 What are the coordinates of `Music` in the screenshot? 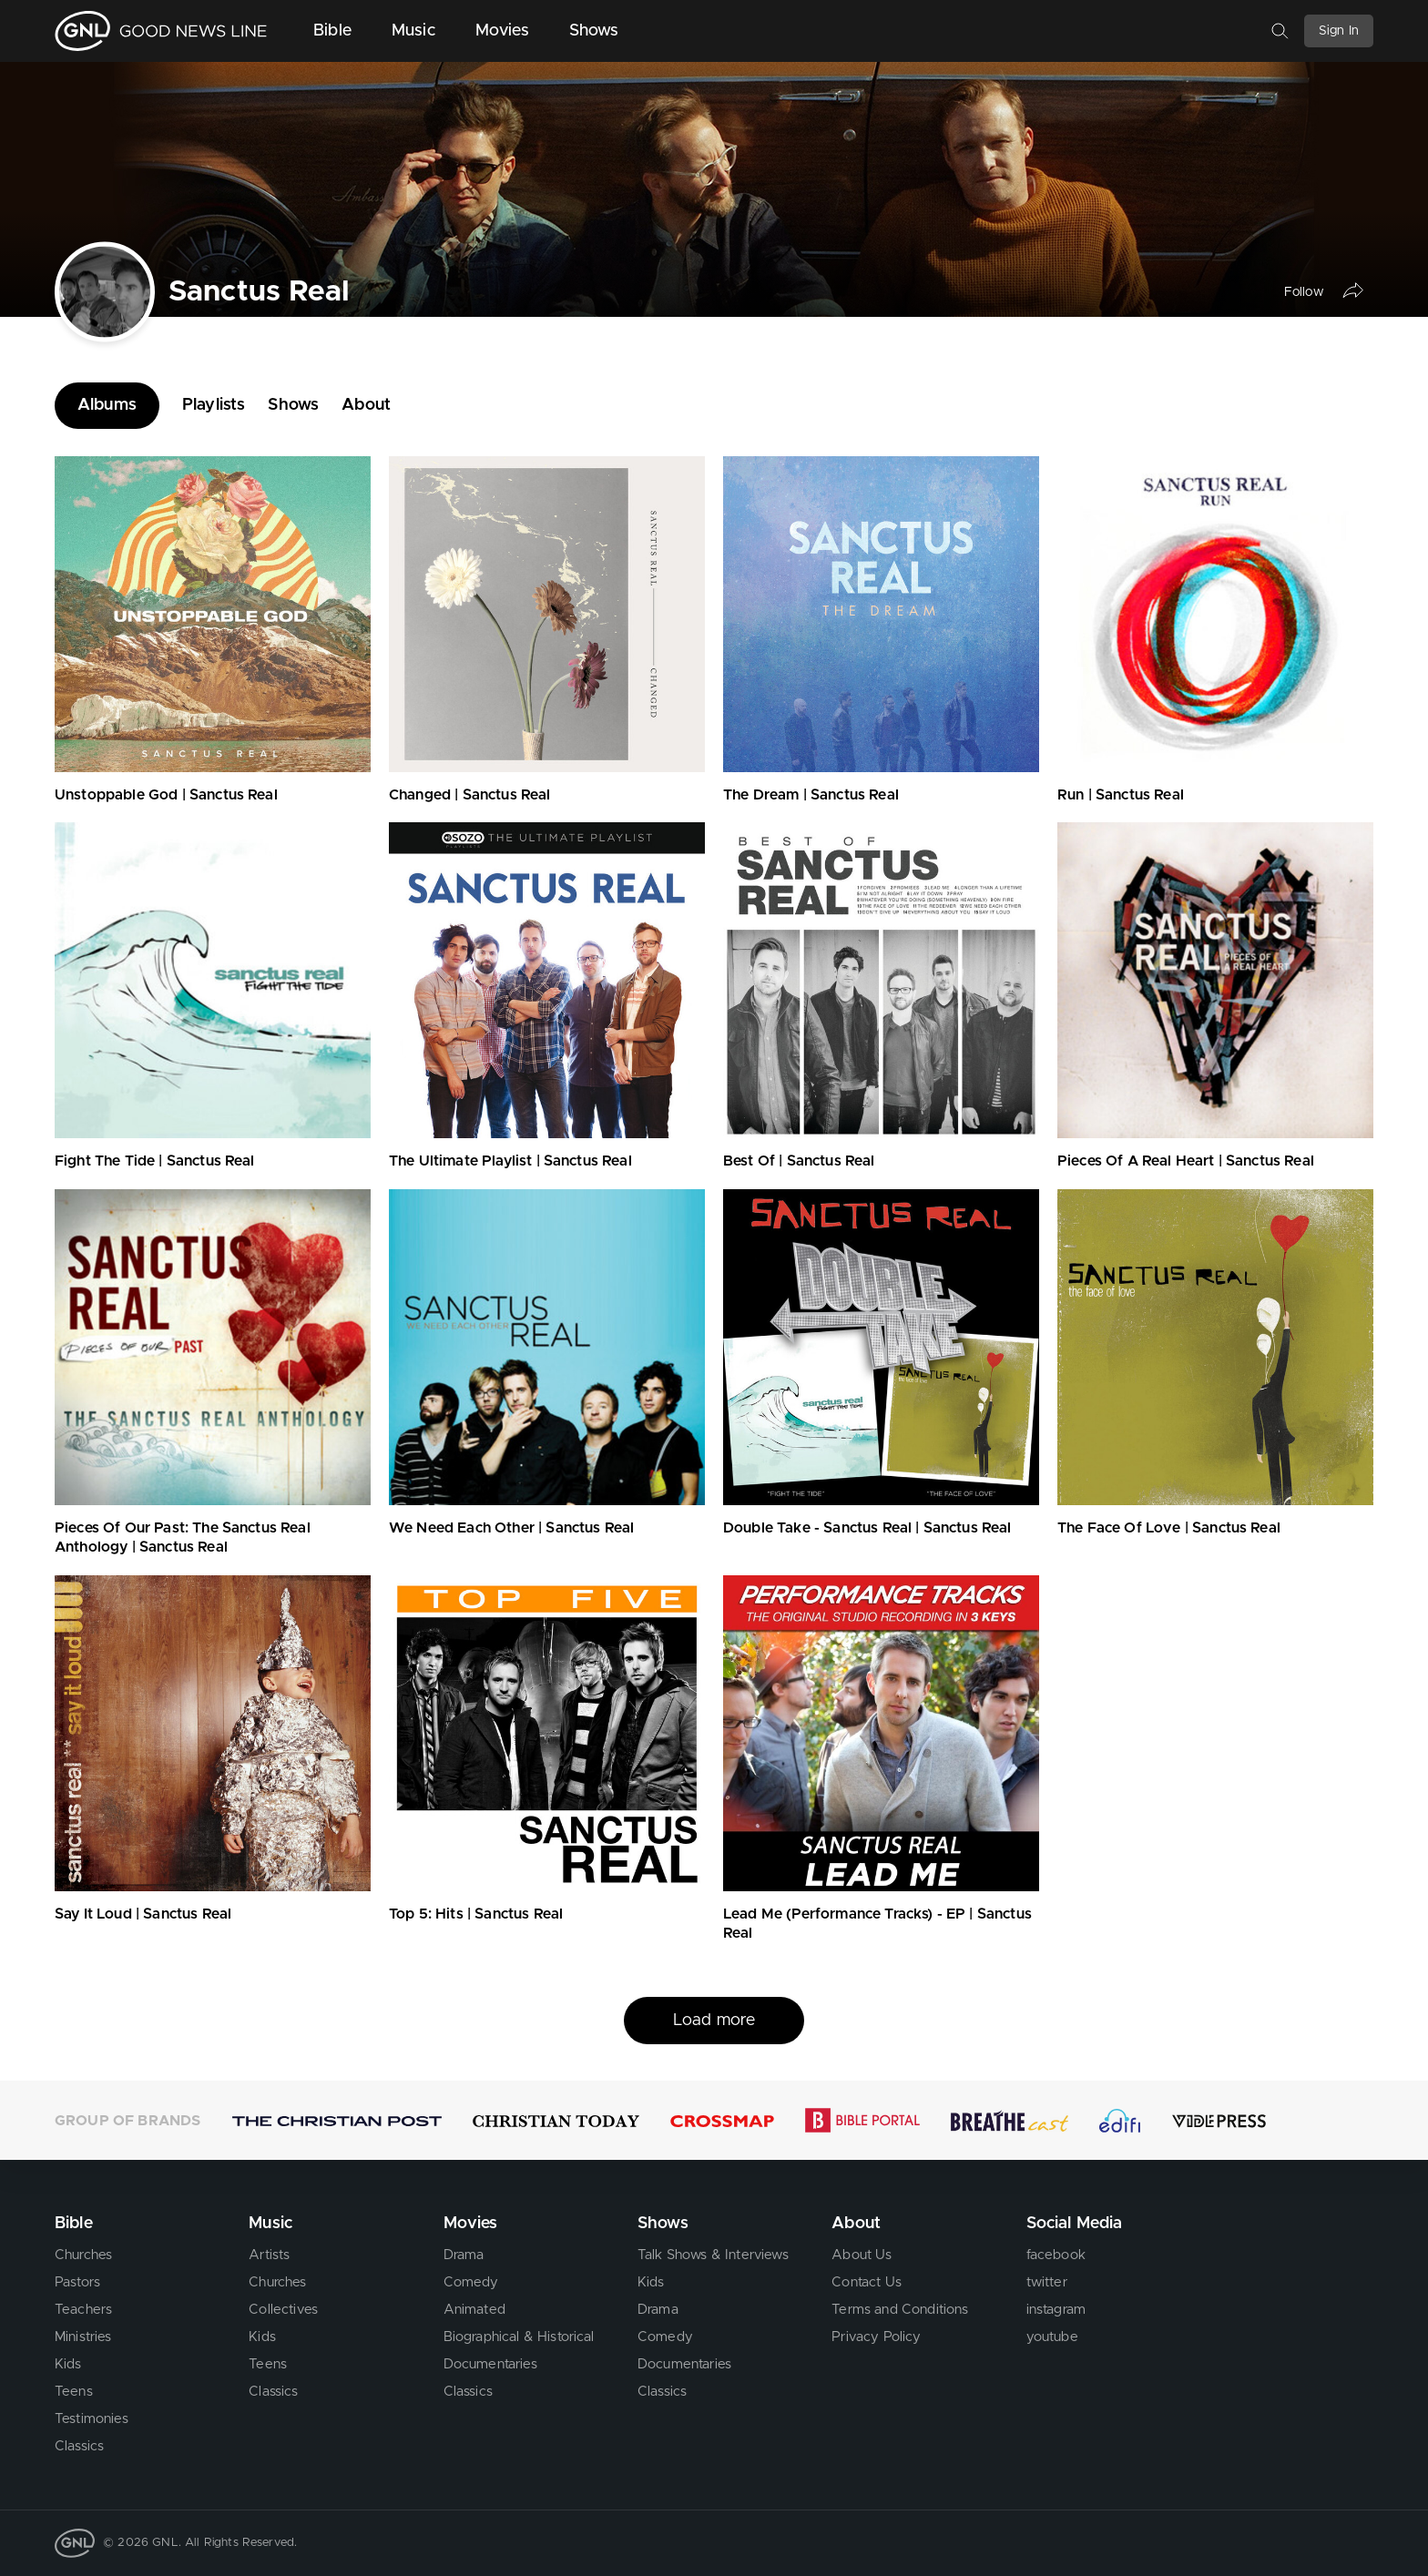 It's located at (413, 31).